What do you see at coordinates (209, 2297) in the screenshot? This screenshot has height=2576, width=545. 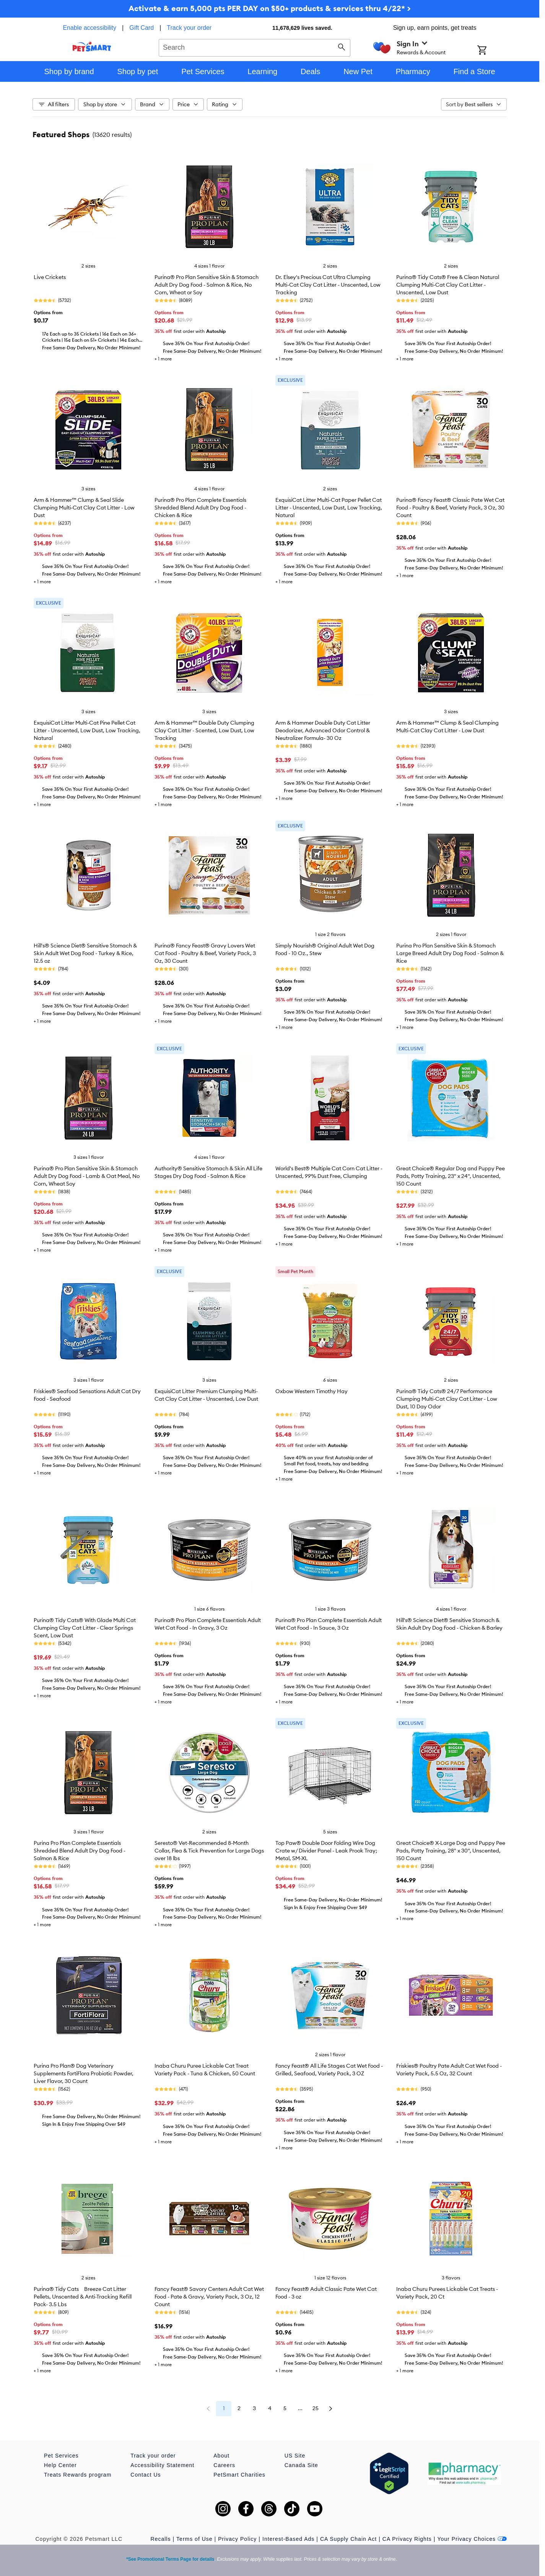 I see `Fancy Feast® Savory Centers Adult Cat Wet Food - Pate & Gravy, Variety Pack, 3 Oz, 12 Count` at bounding box center [209, 2297].